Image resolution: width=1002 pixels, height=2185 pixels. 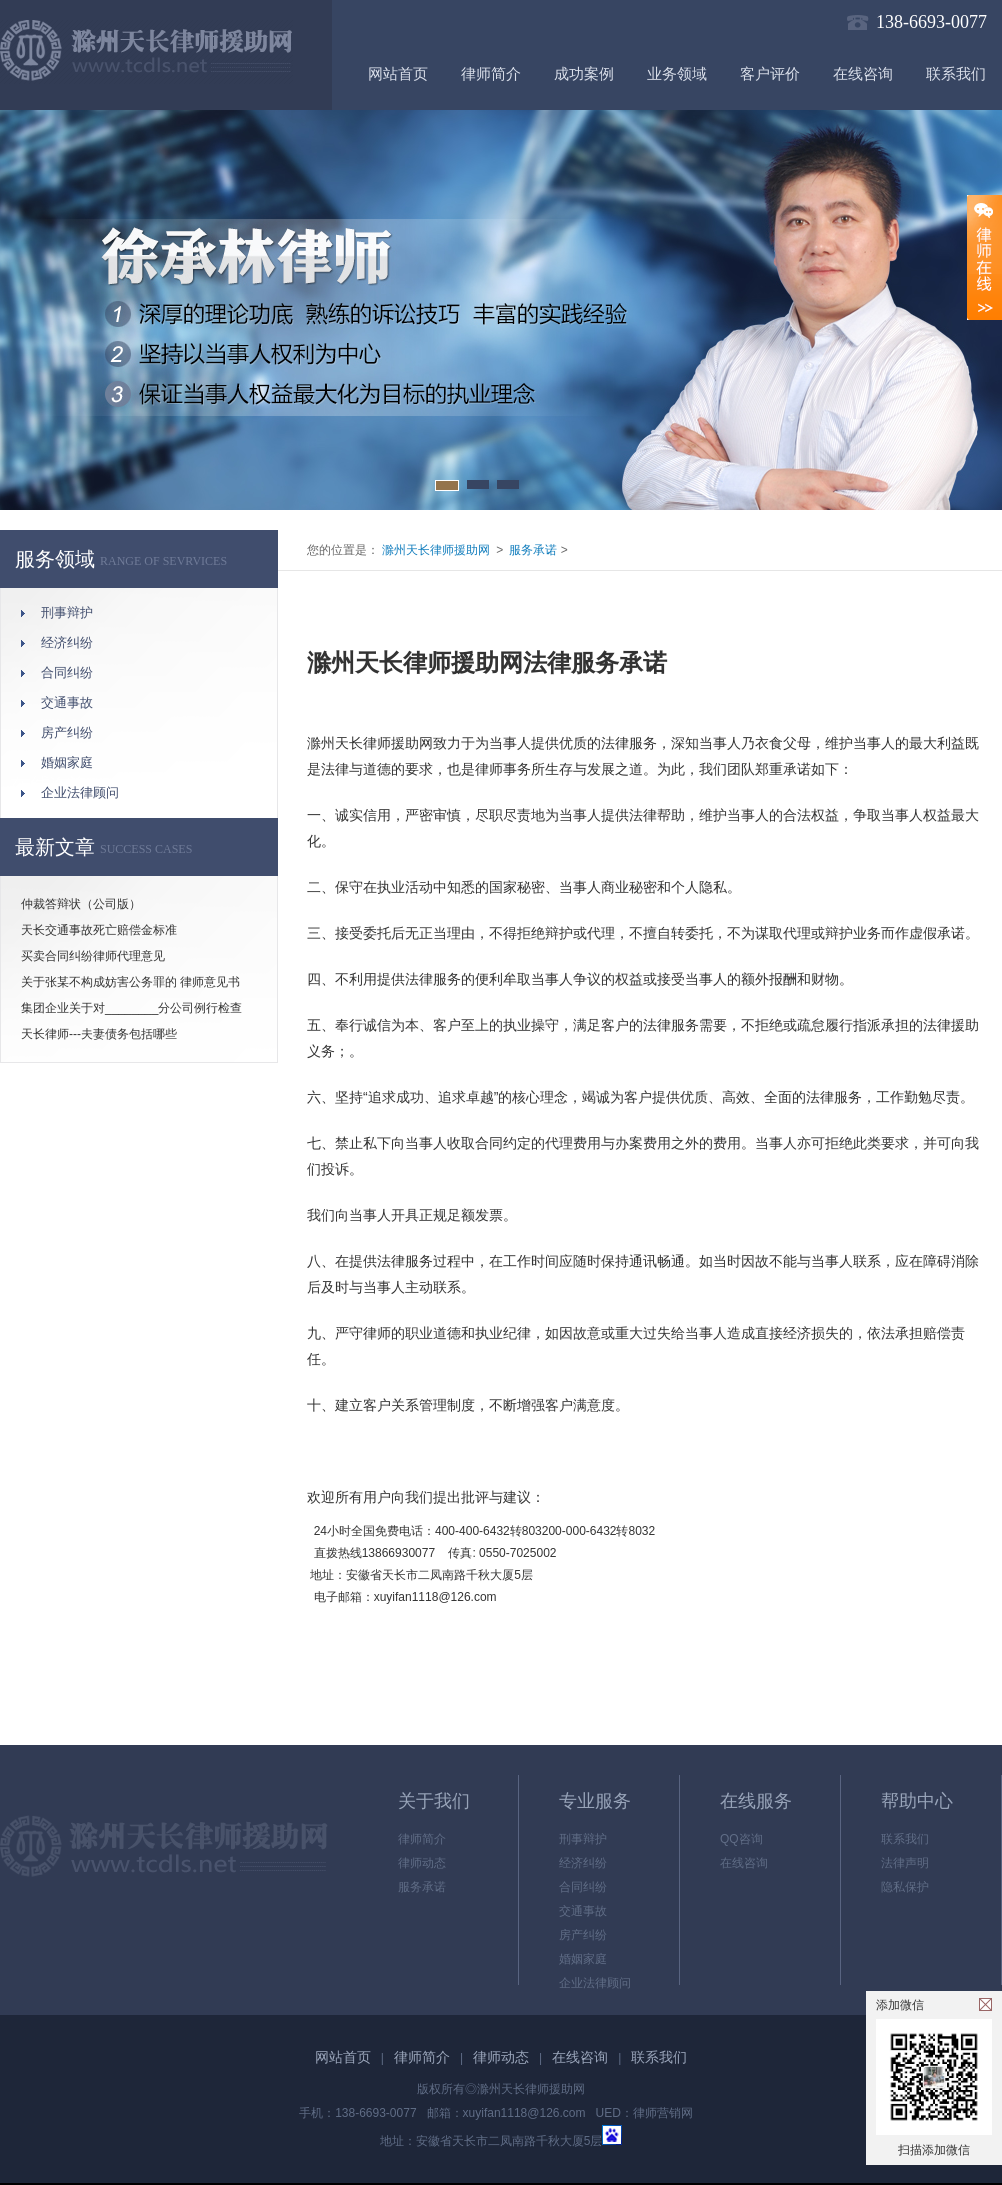 I want to click on 合同纠纷, so click(x=67, y=672).